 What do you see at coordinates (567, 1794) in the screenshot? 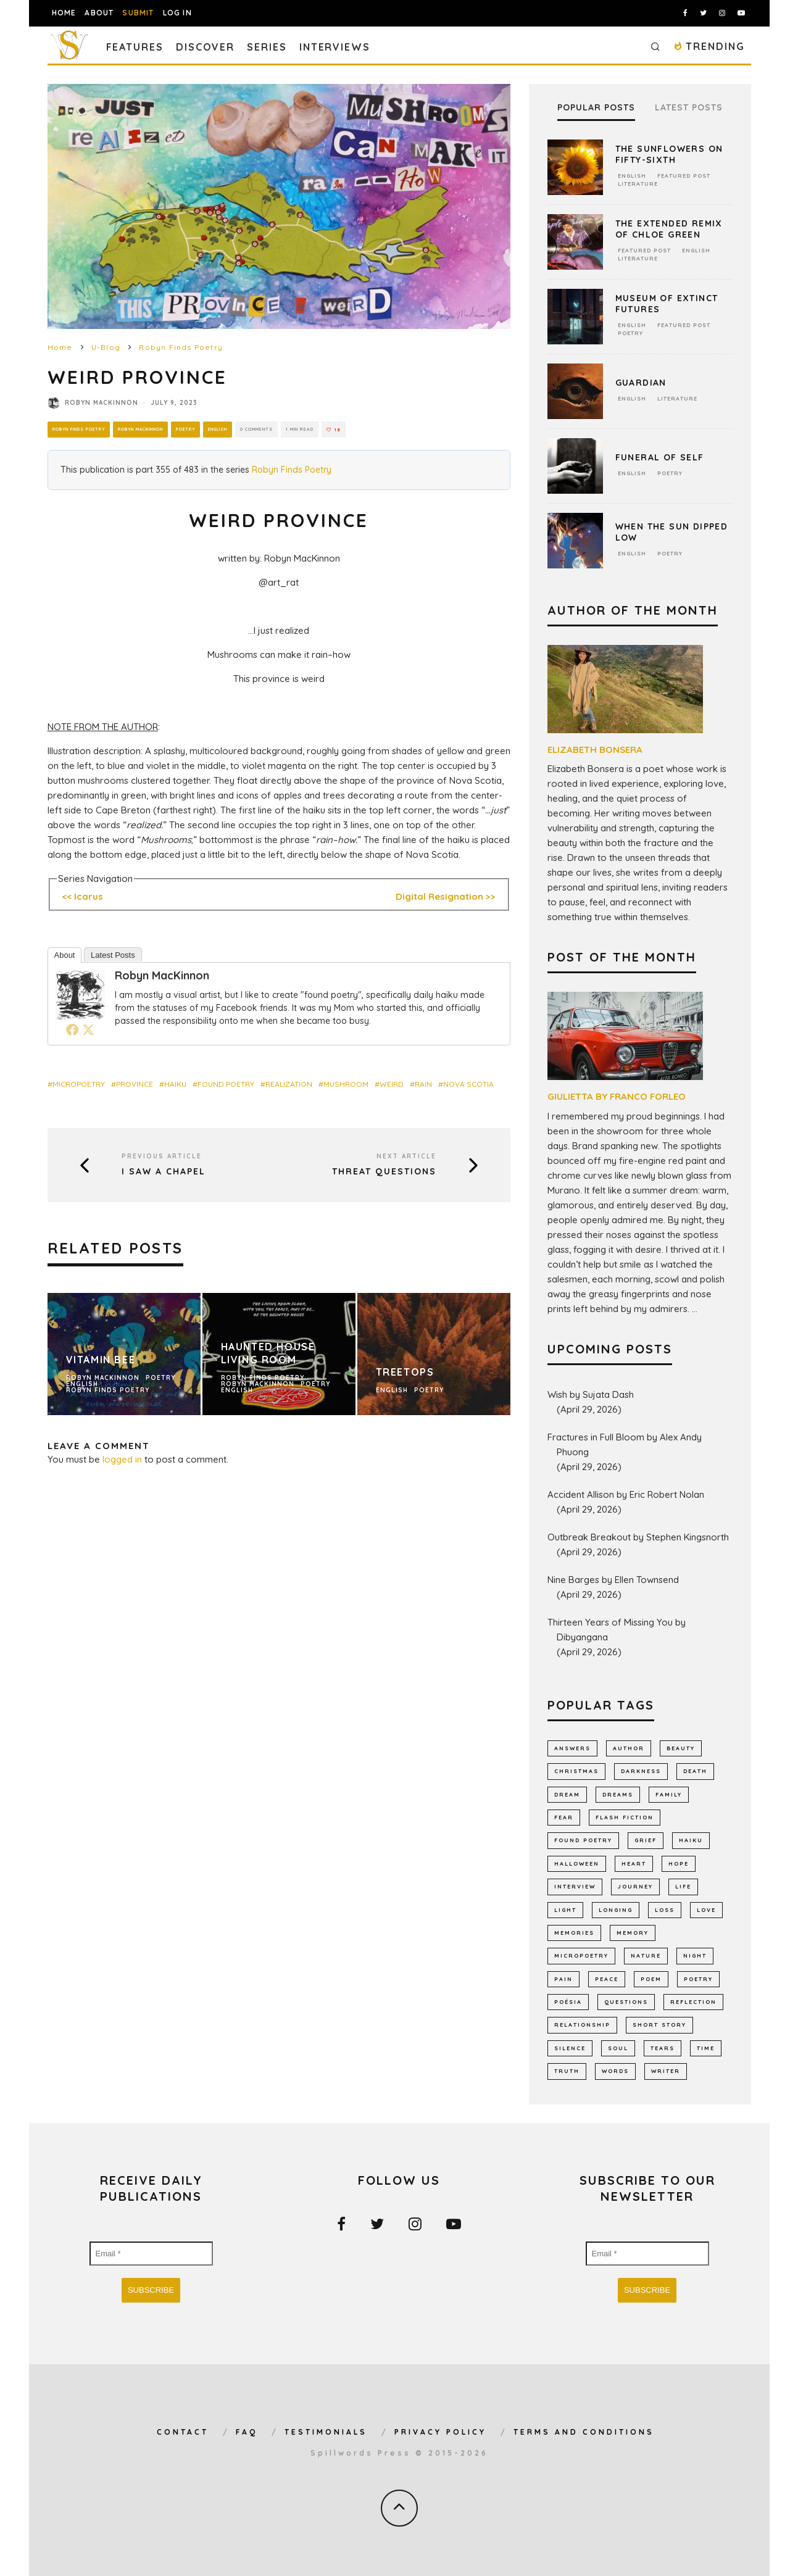
I see `dream [dream (587 items)]` at bounding box center [567, 1794].